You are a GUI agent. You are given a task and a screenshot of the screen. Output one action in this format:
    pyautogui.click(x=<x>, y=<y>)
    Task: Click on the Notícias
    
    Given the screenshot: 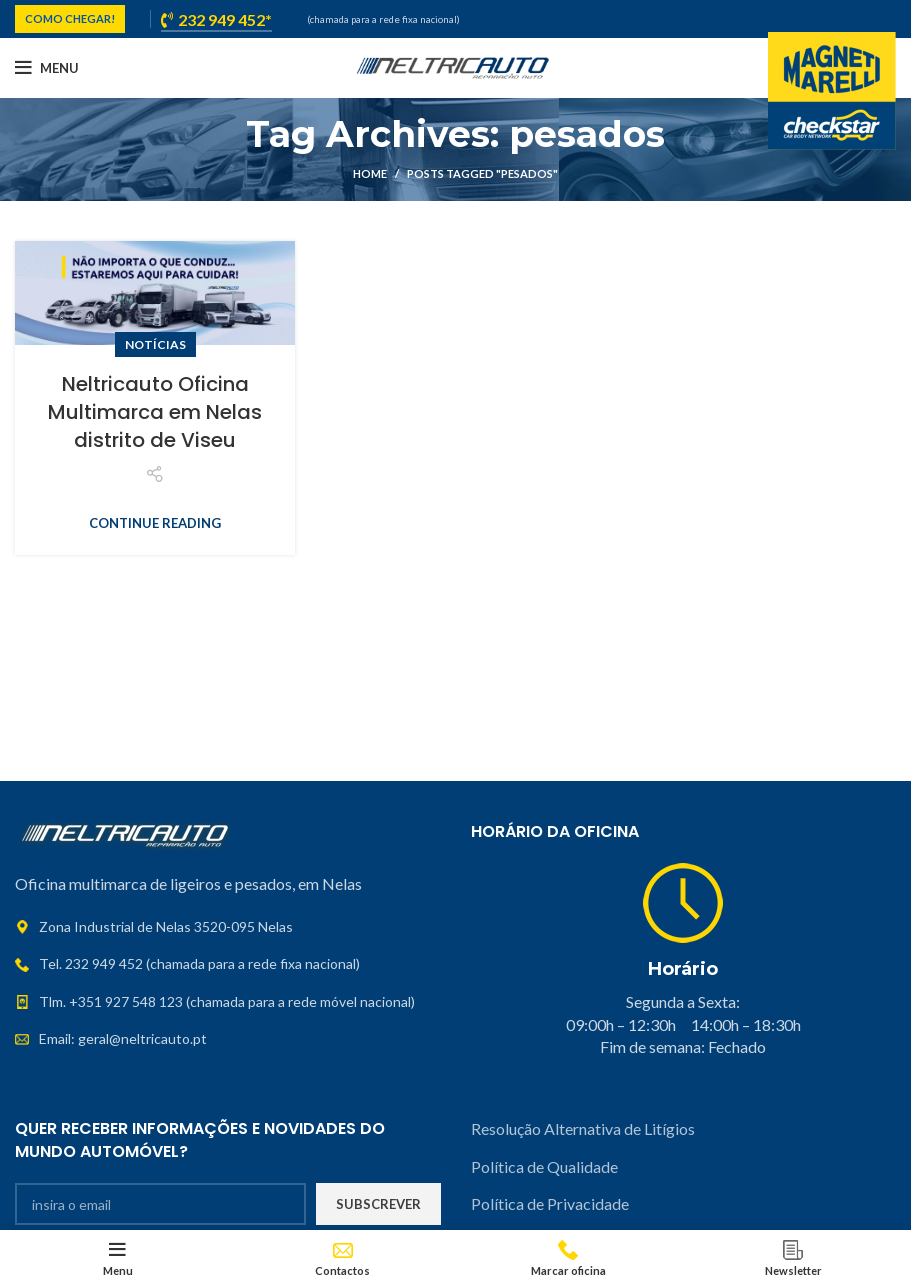 What is the action you would take?
    pyautogui.click(x=155, y=344)
    